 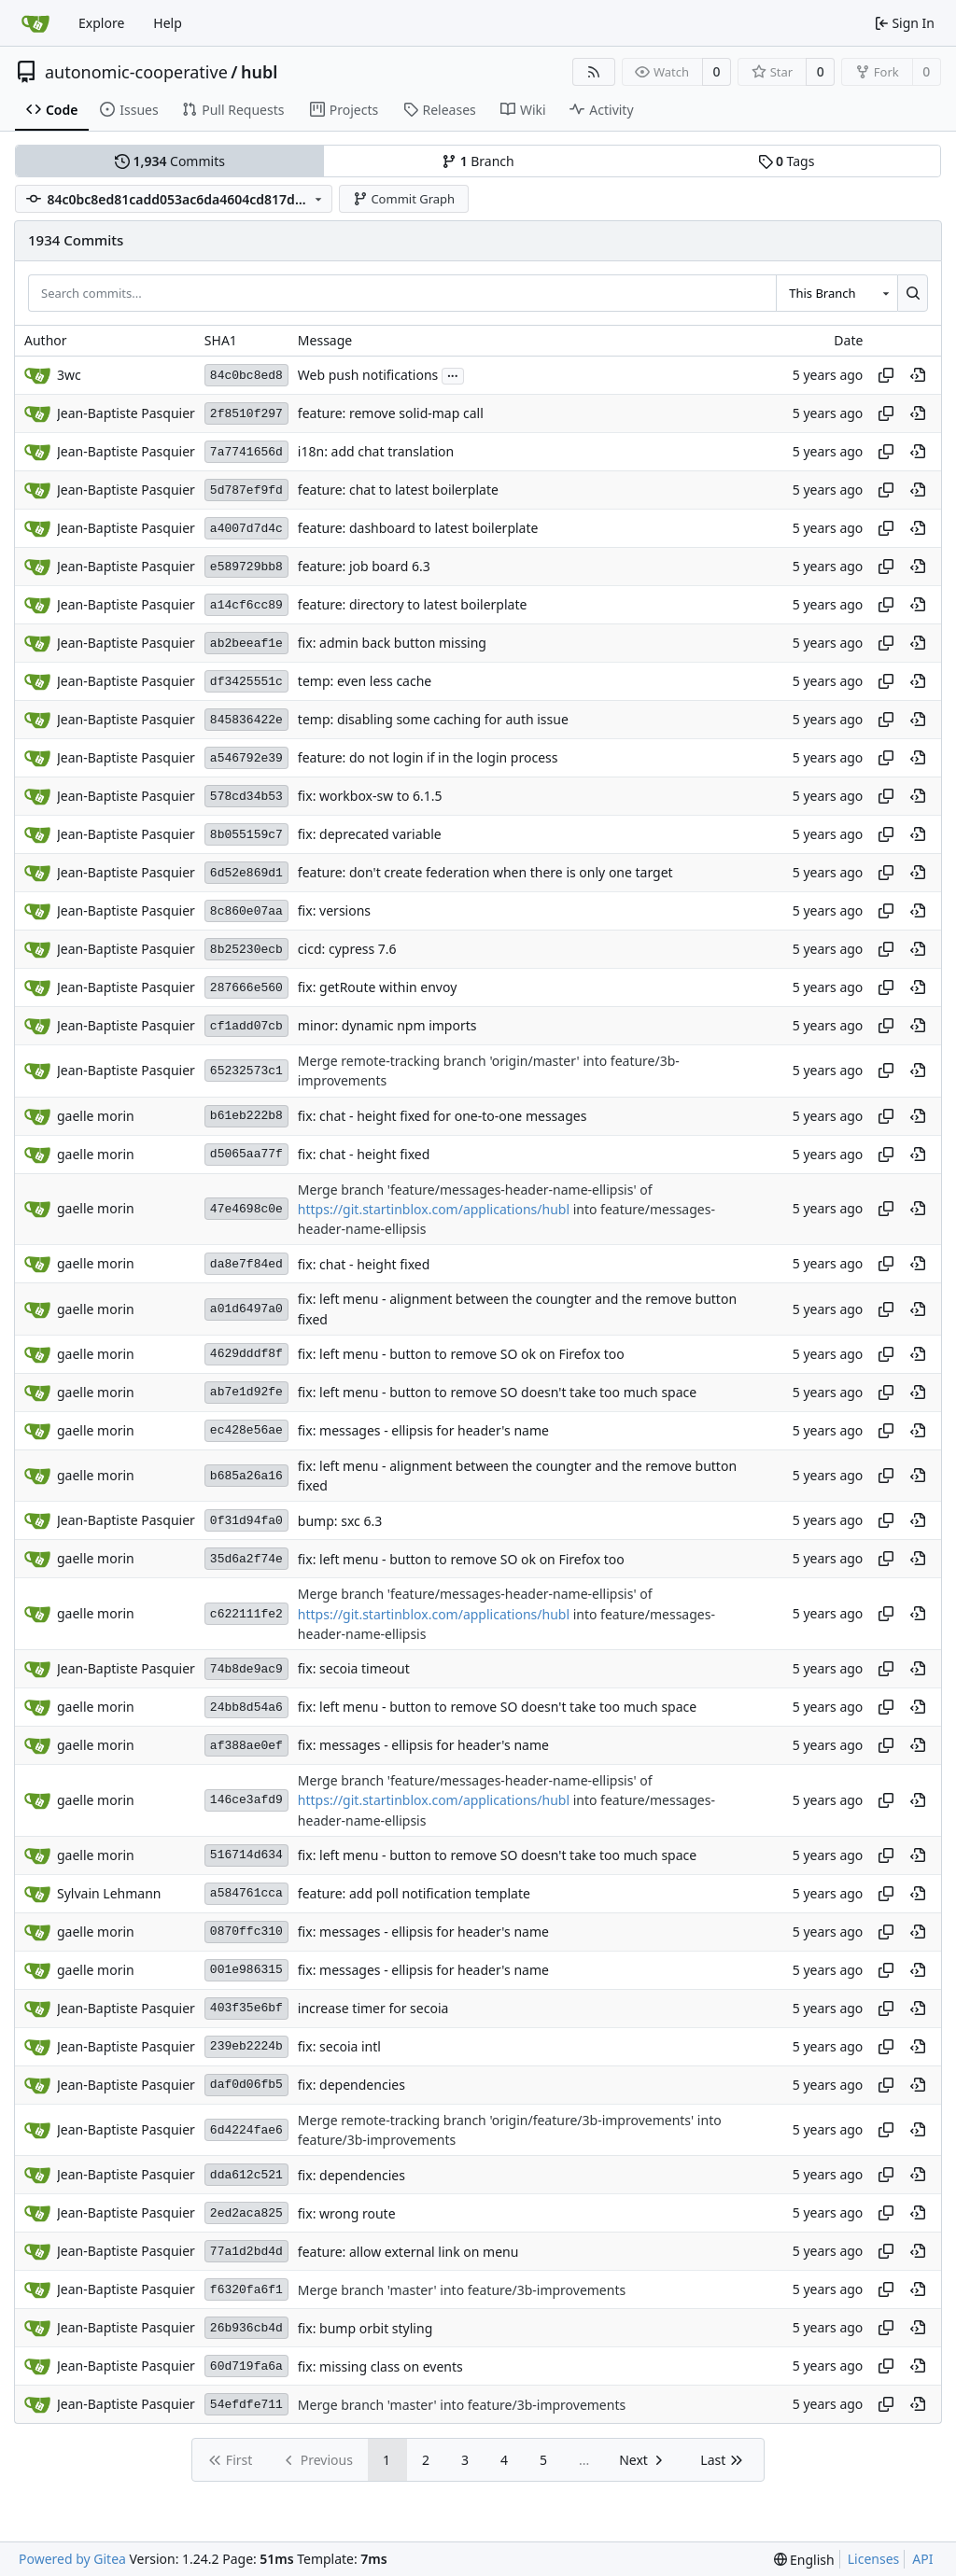 What do you see at coordinates (354, 1669) in the screenshot?
I see `fix: secoia timeout` at bounding box center [354, 1669].